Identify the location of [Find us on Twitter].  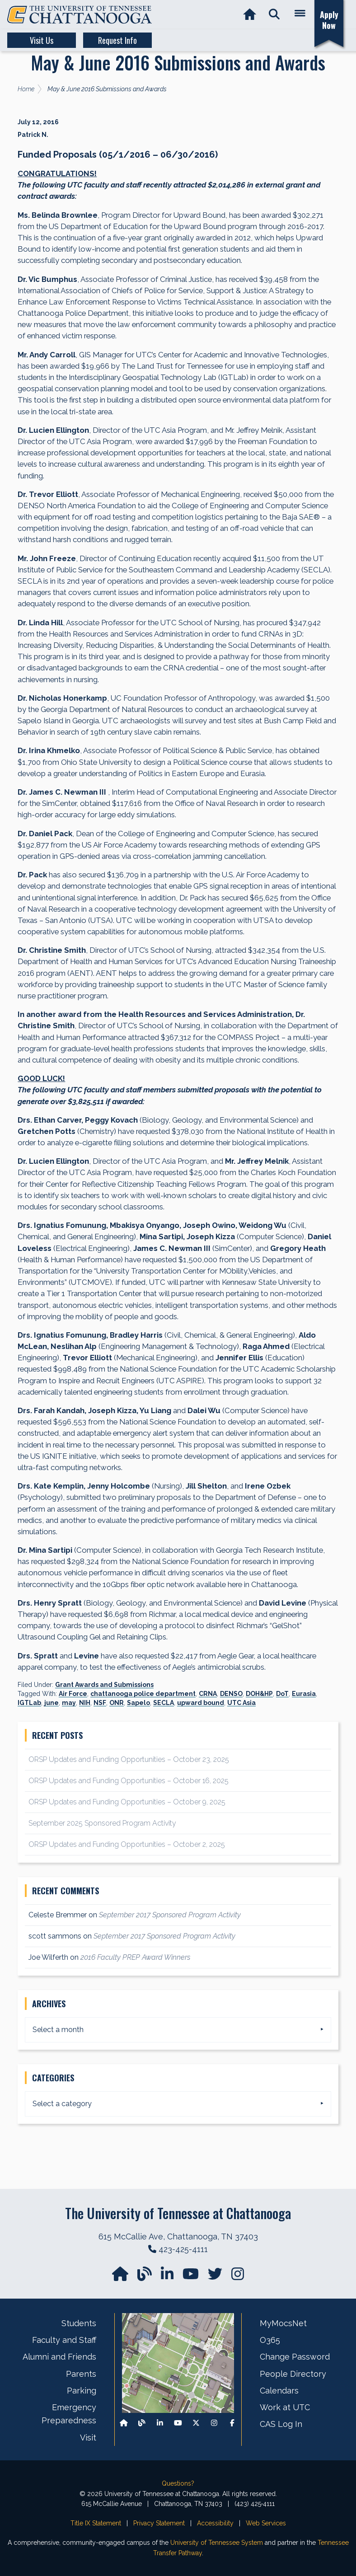
(216, 2276).